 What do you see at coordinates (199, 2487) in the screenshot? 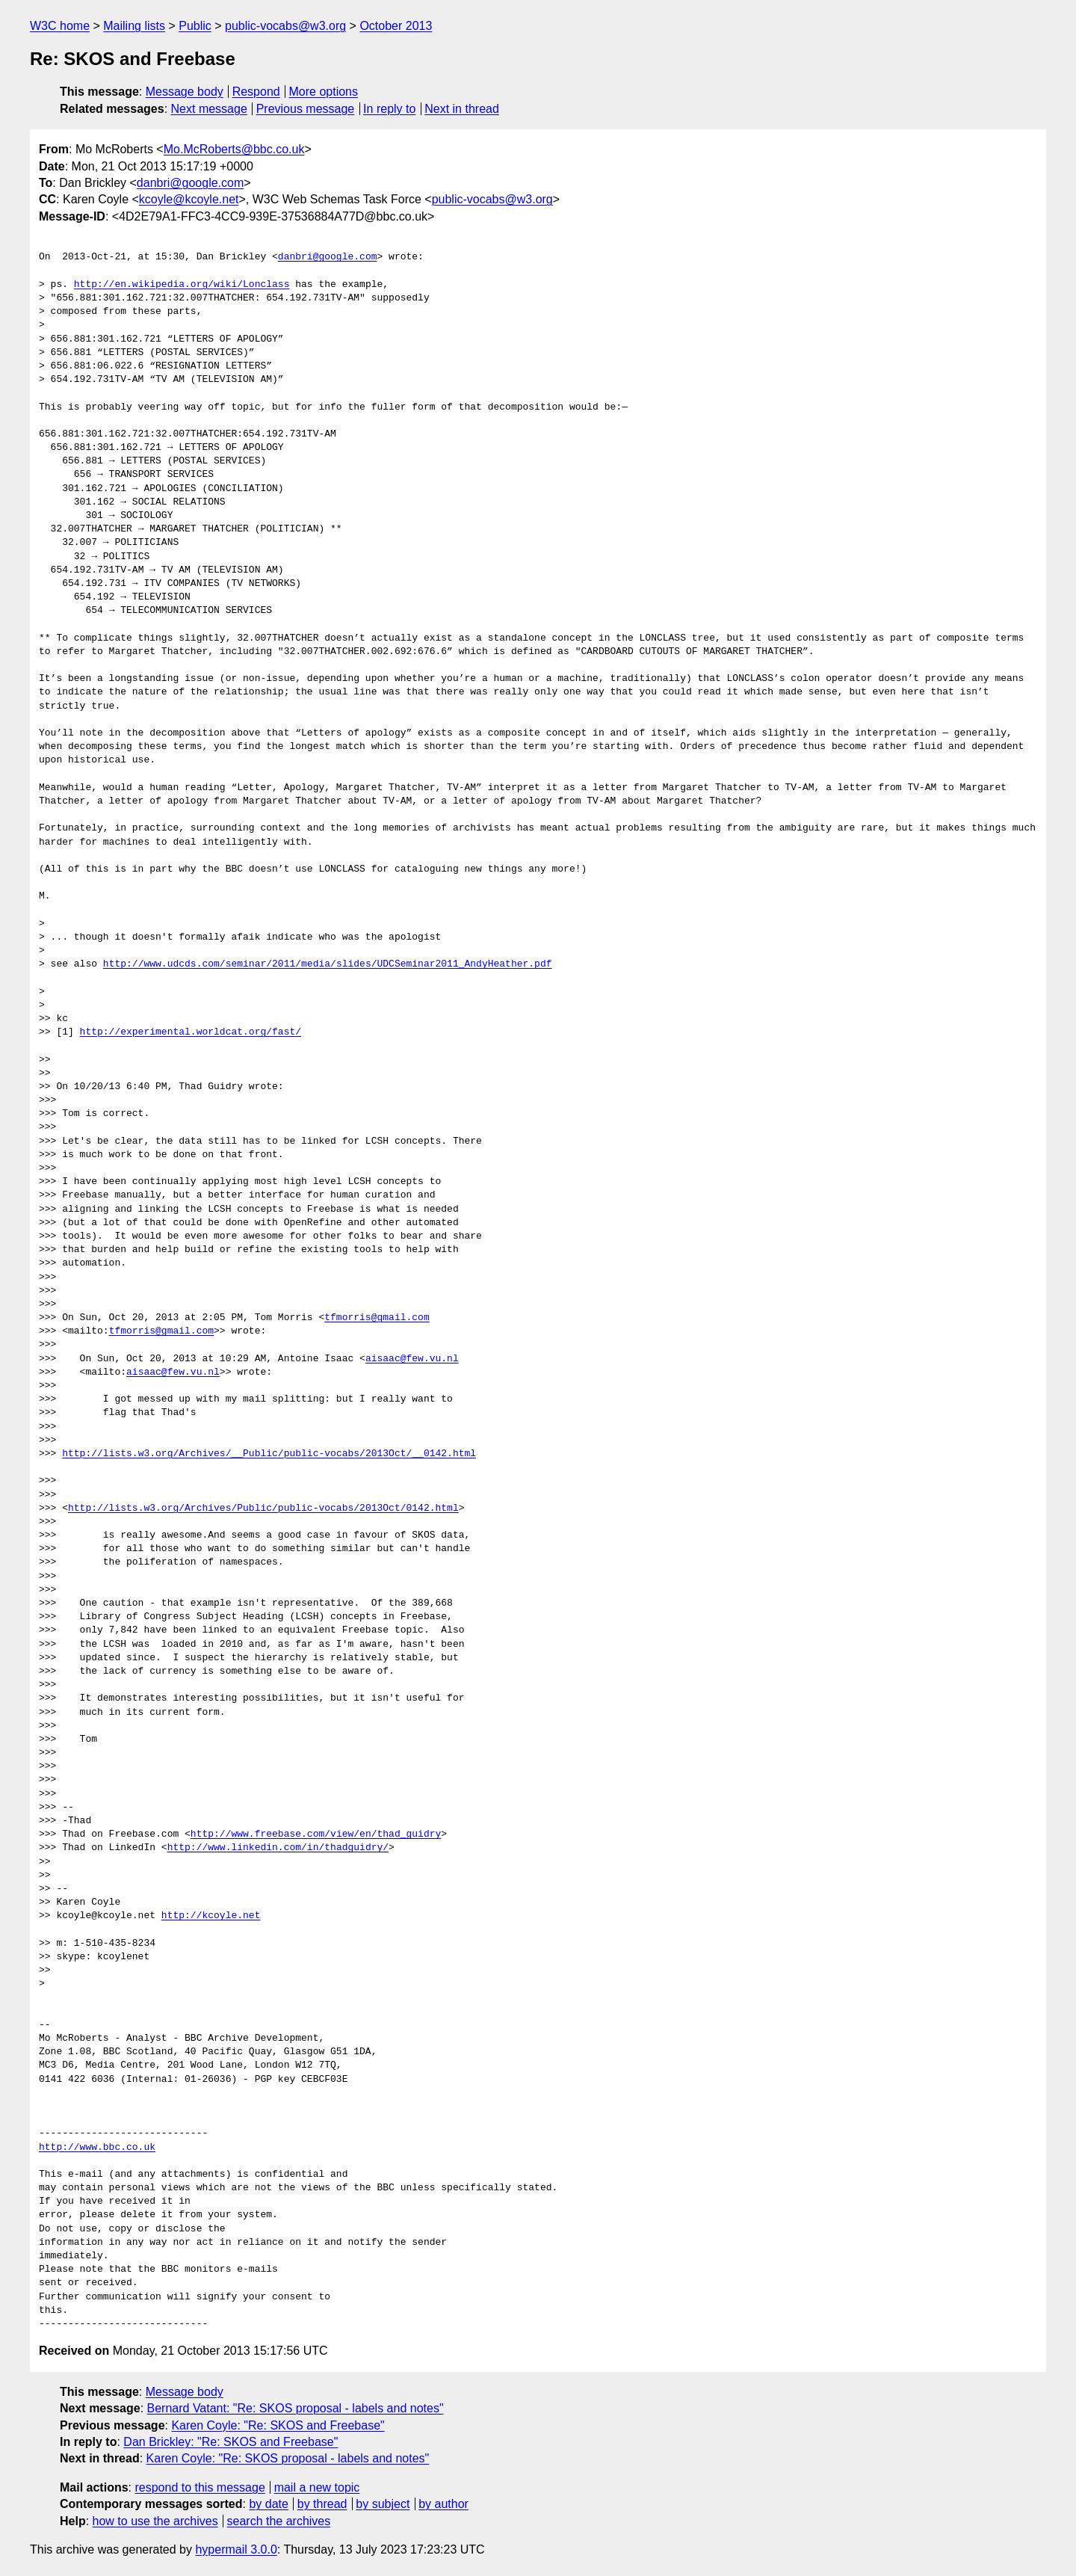
I see `respond to this message` at bounding box center [199, 2487].